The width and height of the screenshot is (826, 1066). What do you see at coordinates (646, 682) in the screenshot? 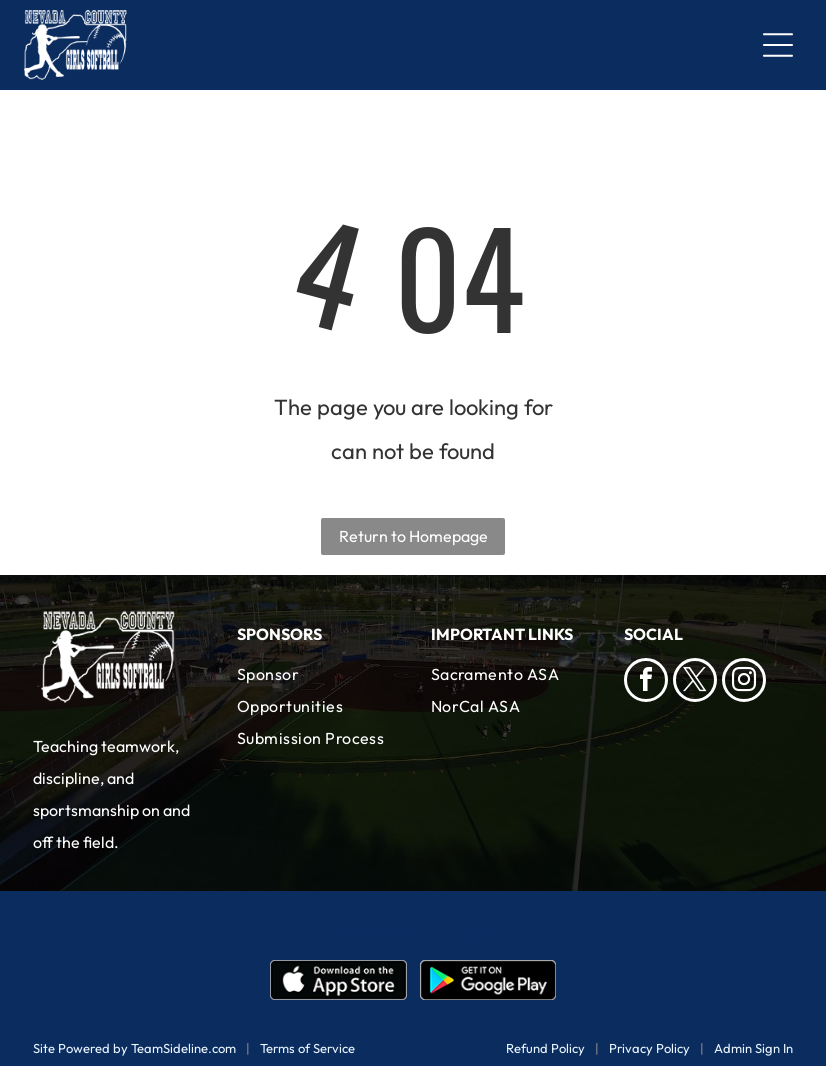
I see `[facebook]` at bounding box center [646, 682].